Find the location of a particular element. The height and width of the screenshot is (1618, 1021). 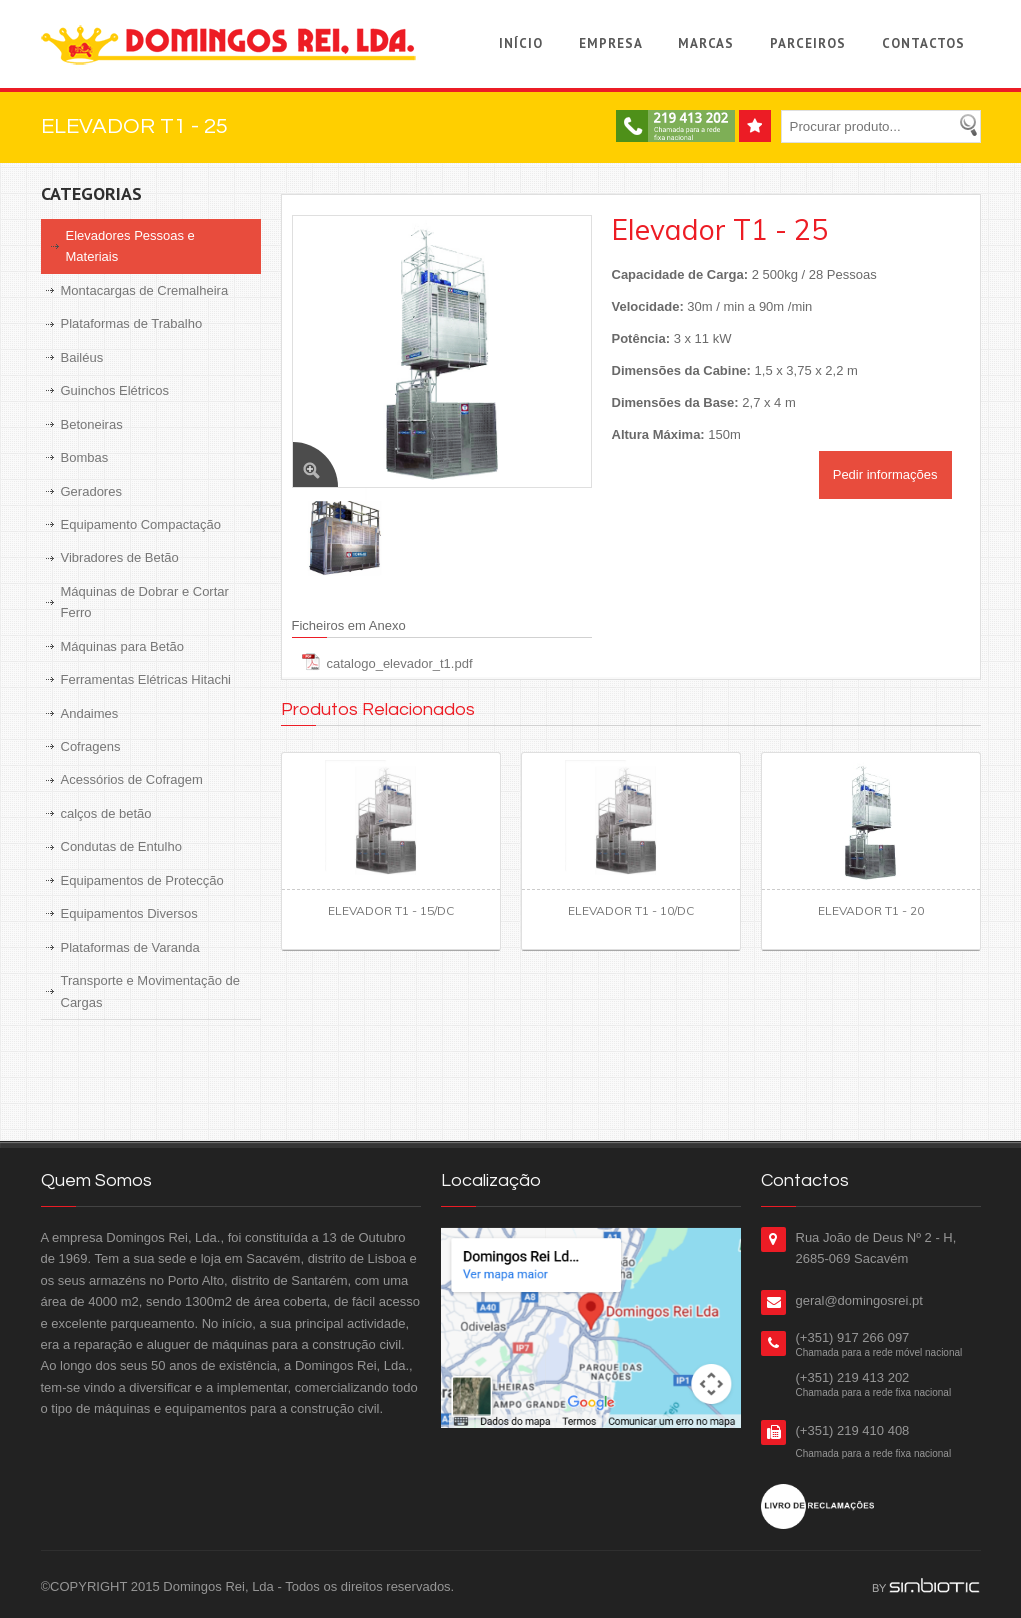

Vibradores de Betão is located at coordinates (120, 557).